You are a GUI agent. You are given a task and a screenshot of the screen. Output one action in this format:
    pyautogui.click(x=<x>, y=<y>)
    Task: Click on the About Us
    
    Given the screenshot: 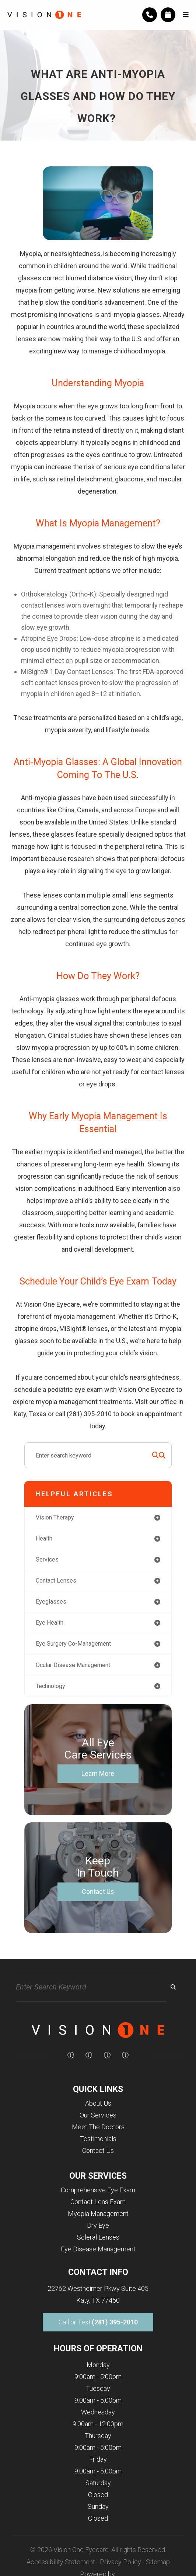 What is the action you would take?
    pyautogui.click(x=98, y=2103)
    